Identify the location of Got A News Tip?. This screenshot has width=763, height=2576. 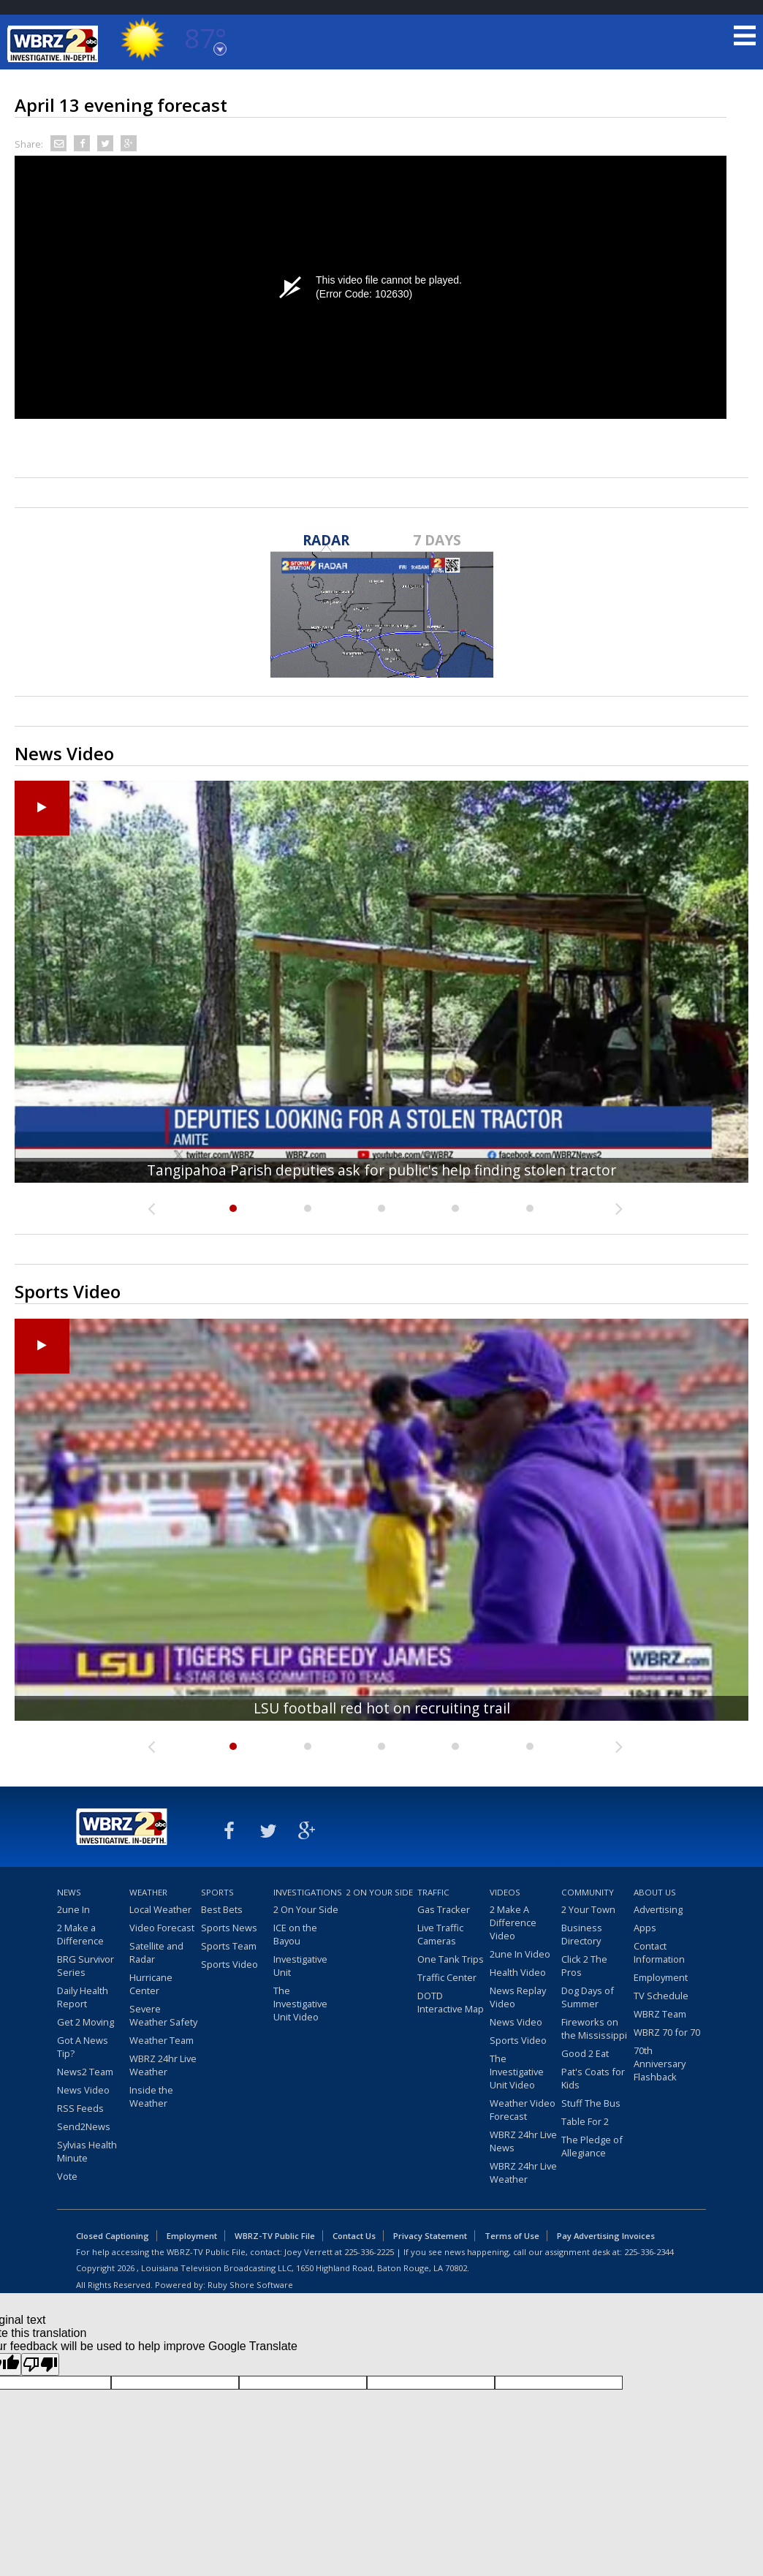
(82, 2047).